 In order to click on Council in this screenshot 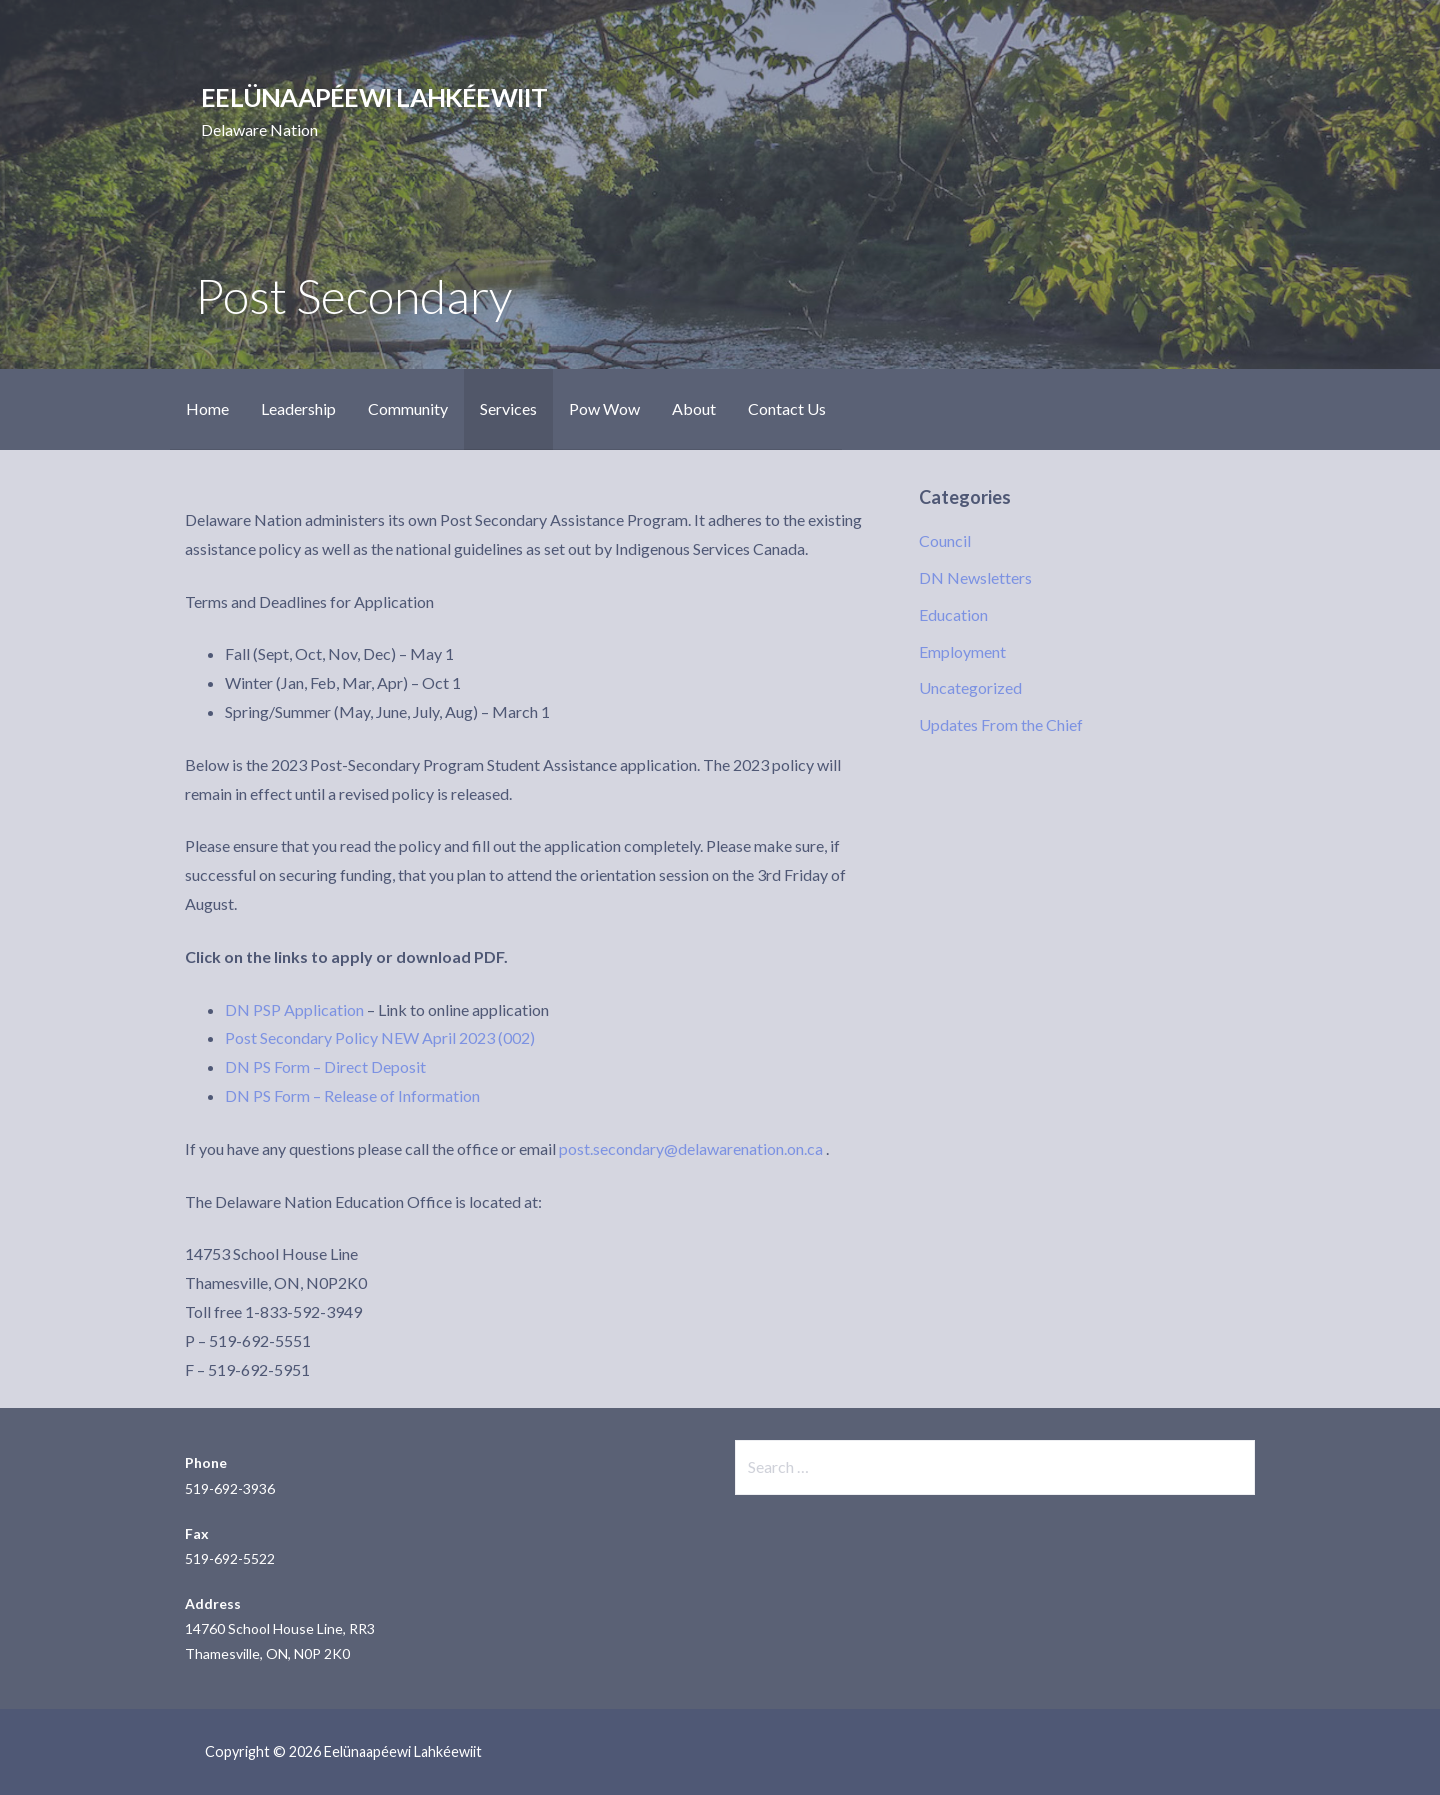, I will do `click(945, 540)`.